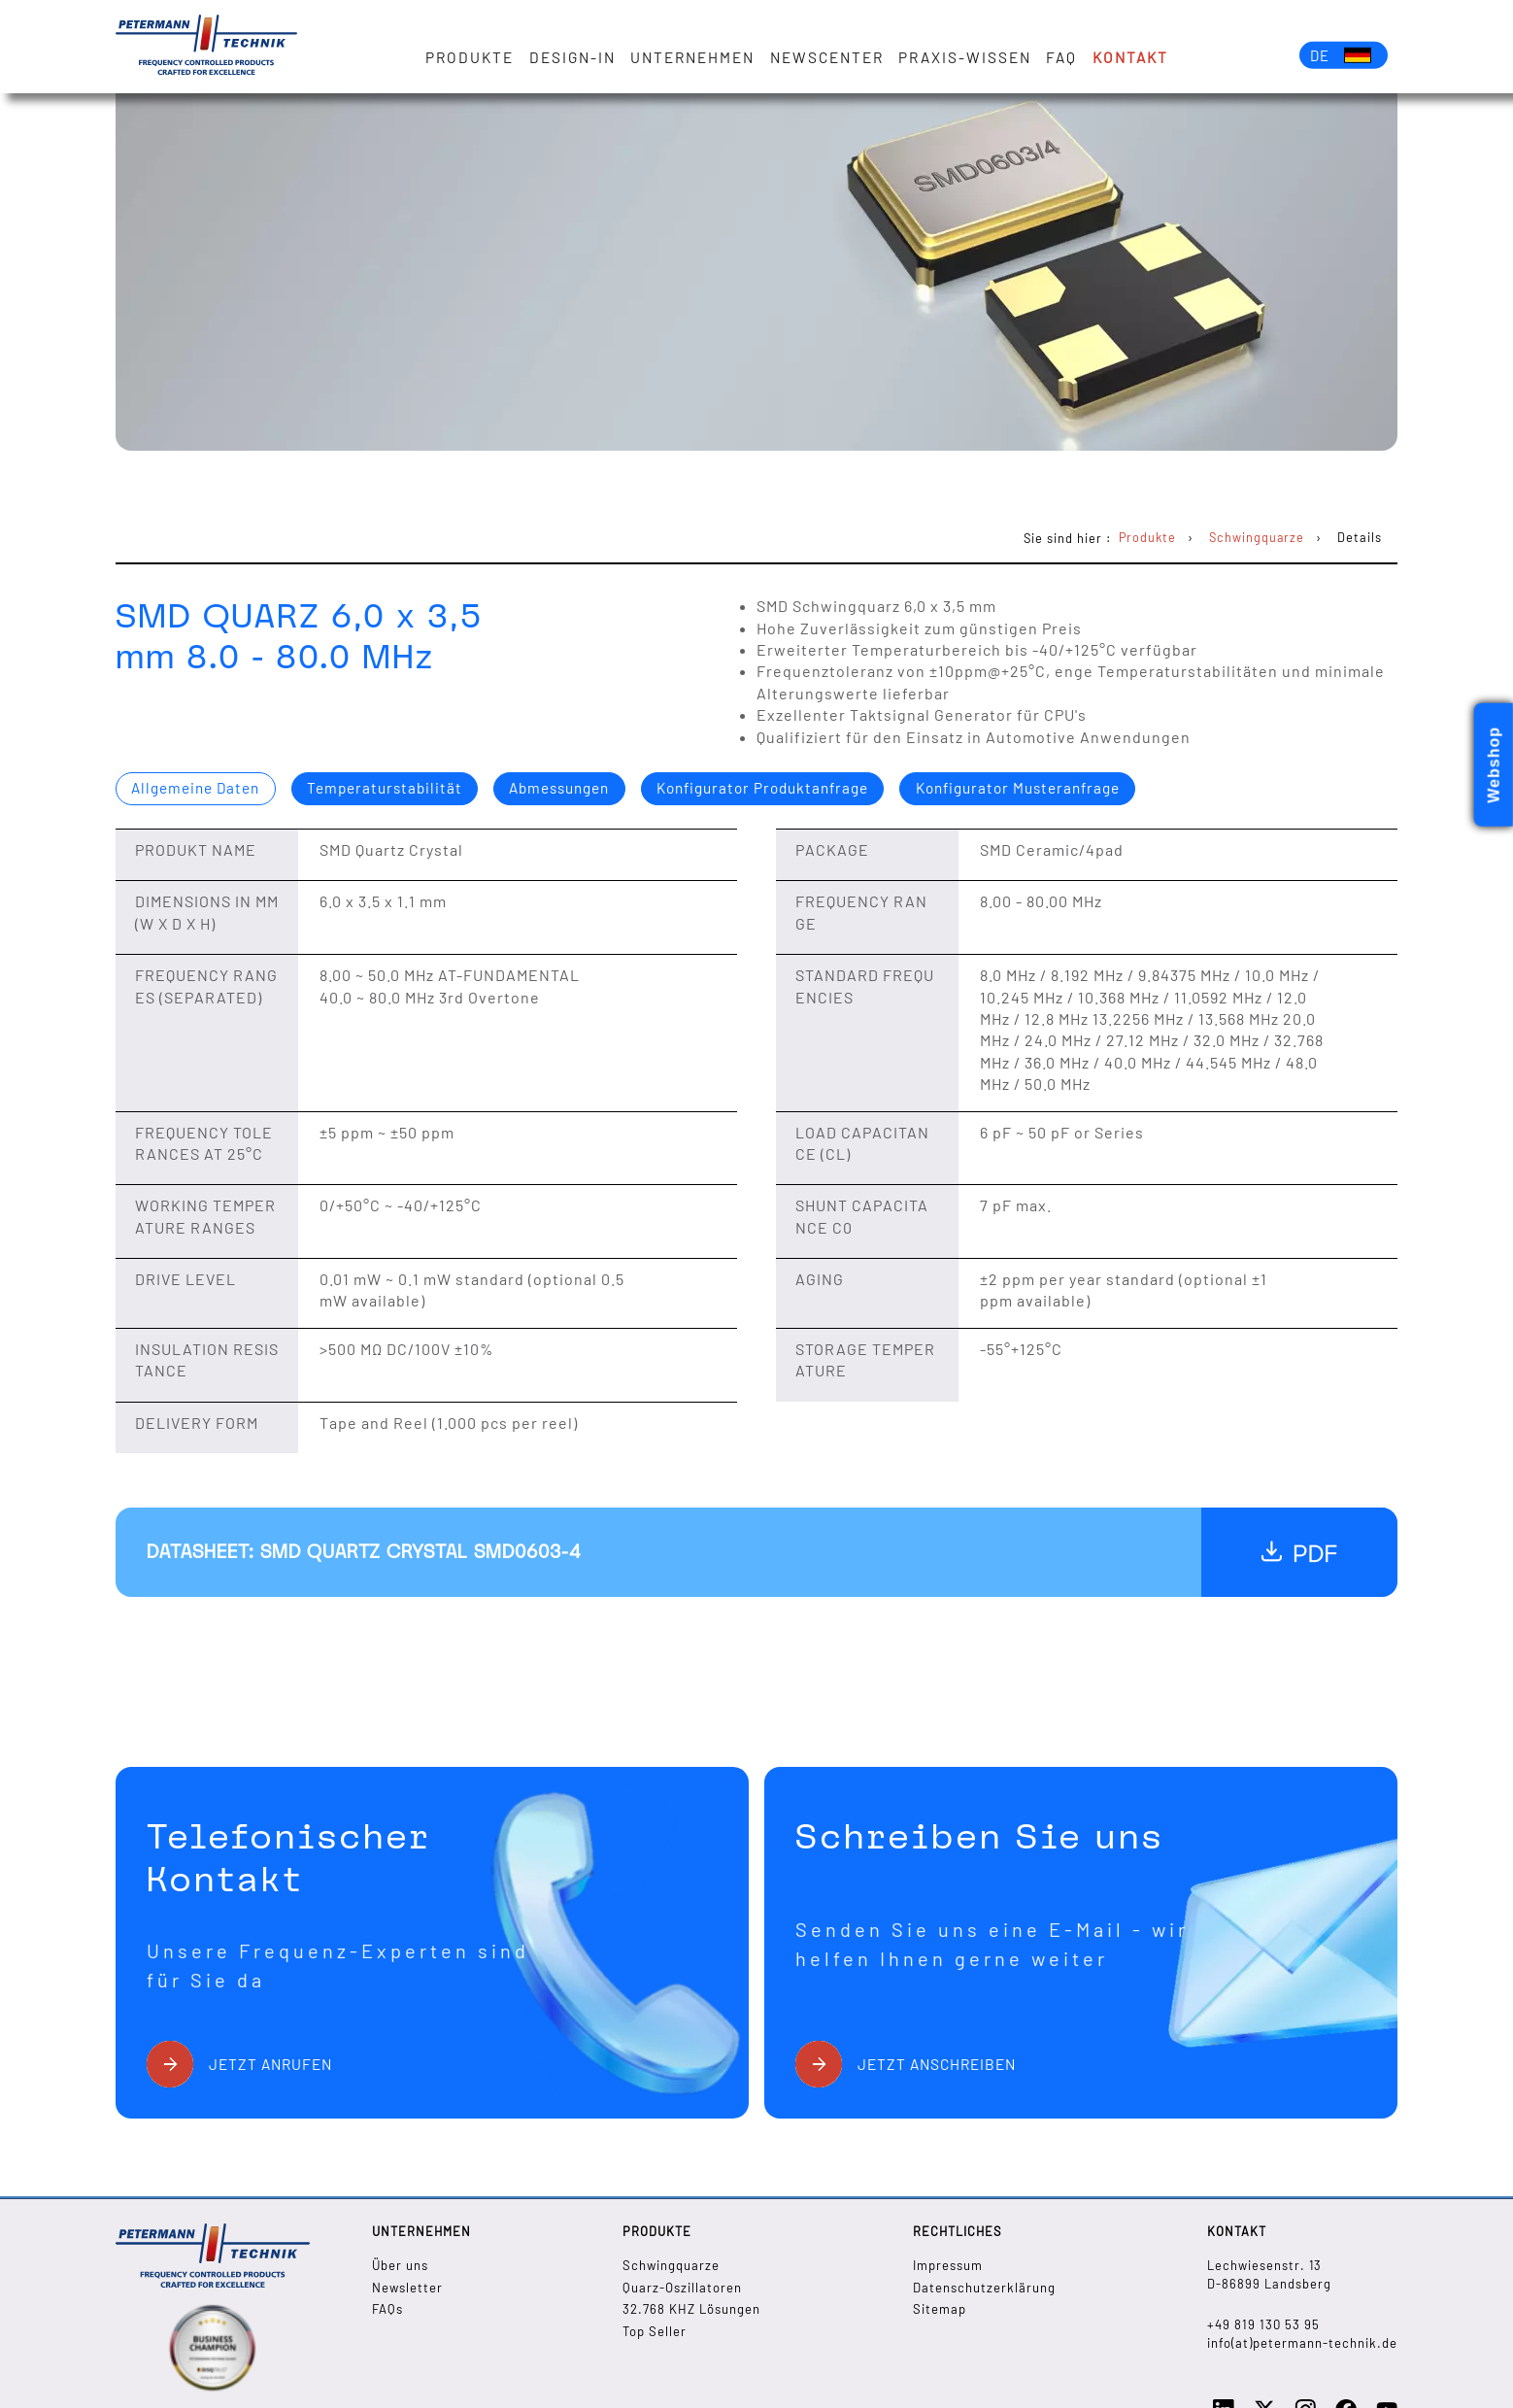 This screenshot has height=2408, width=1513. What do you see at coordinates (1263, 2324) in the screenshot?
I see `+49 819 130 53 95` at bounding box center [1263, 2324].